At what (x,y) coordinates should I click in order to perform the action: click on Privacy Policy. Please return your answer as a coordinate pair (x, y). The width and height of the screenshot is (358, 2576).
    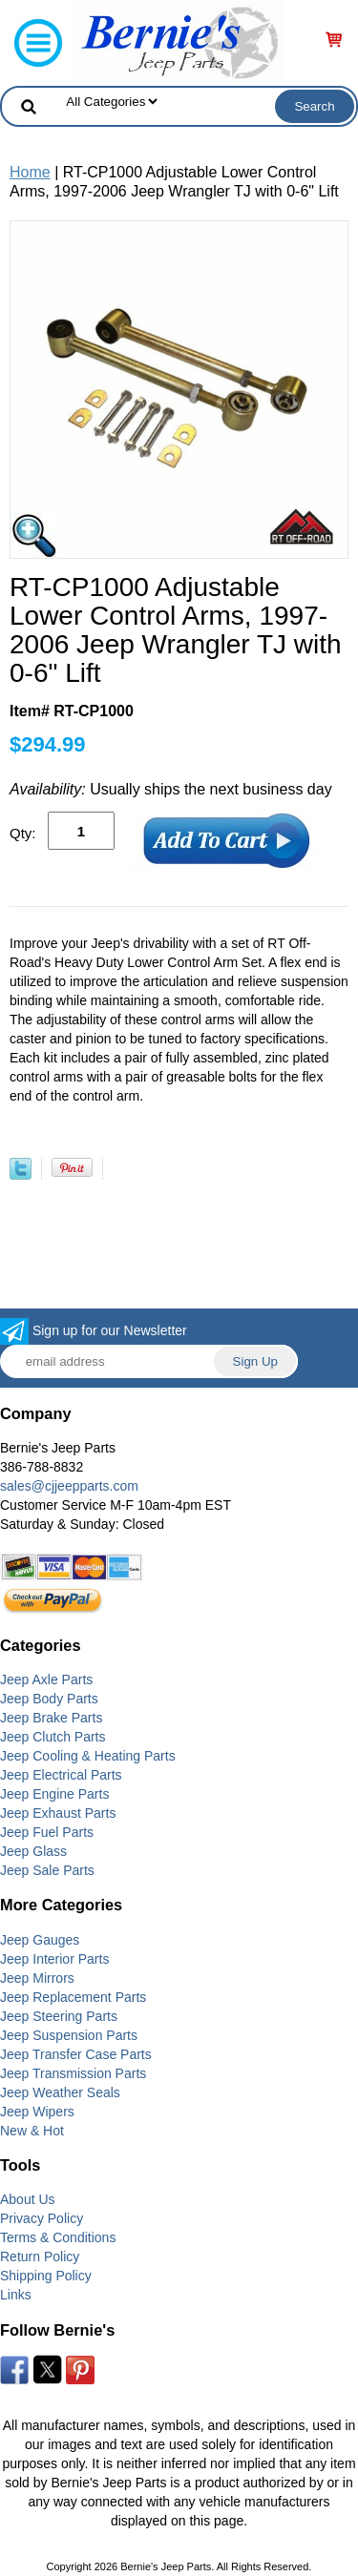
    Looking at the image, I should click on (41, 2218).